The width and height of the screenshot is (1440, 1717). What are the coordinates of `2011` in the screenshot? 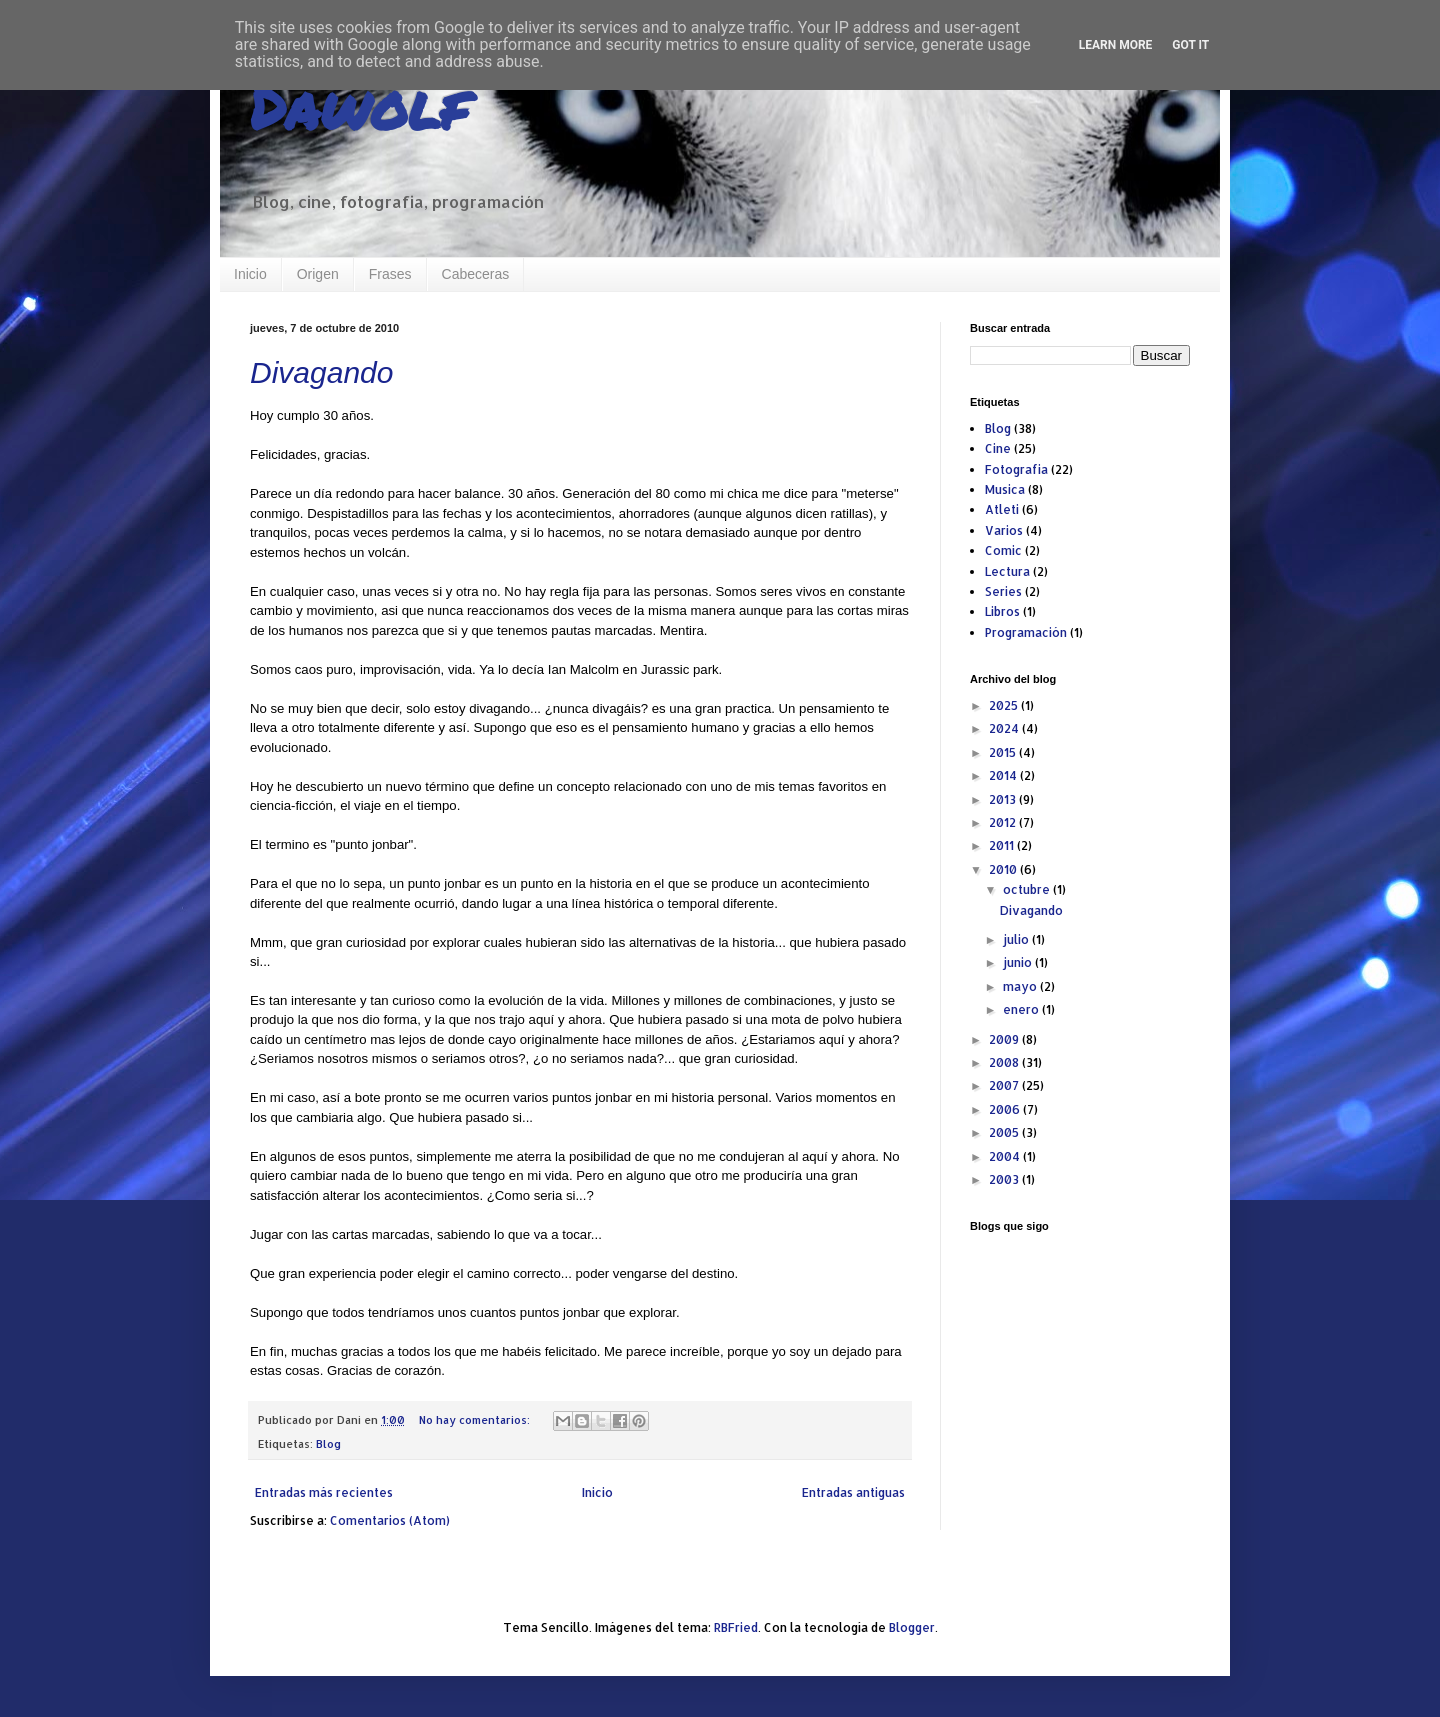 It's located at (1003, 845).